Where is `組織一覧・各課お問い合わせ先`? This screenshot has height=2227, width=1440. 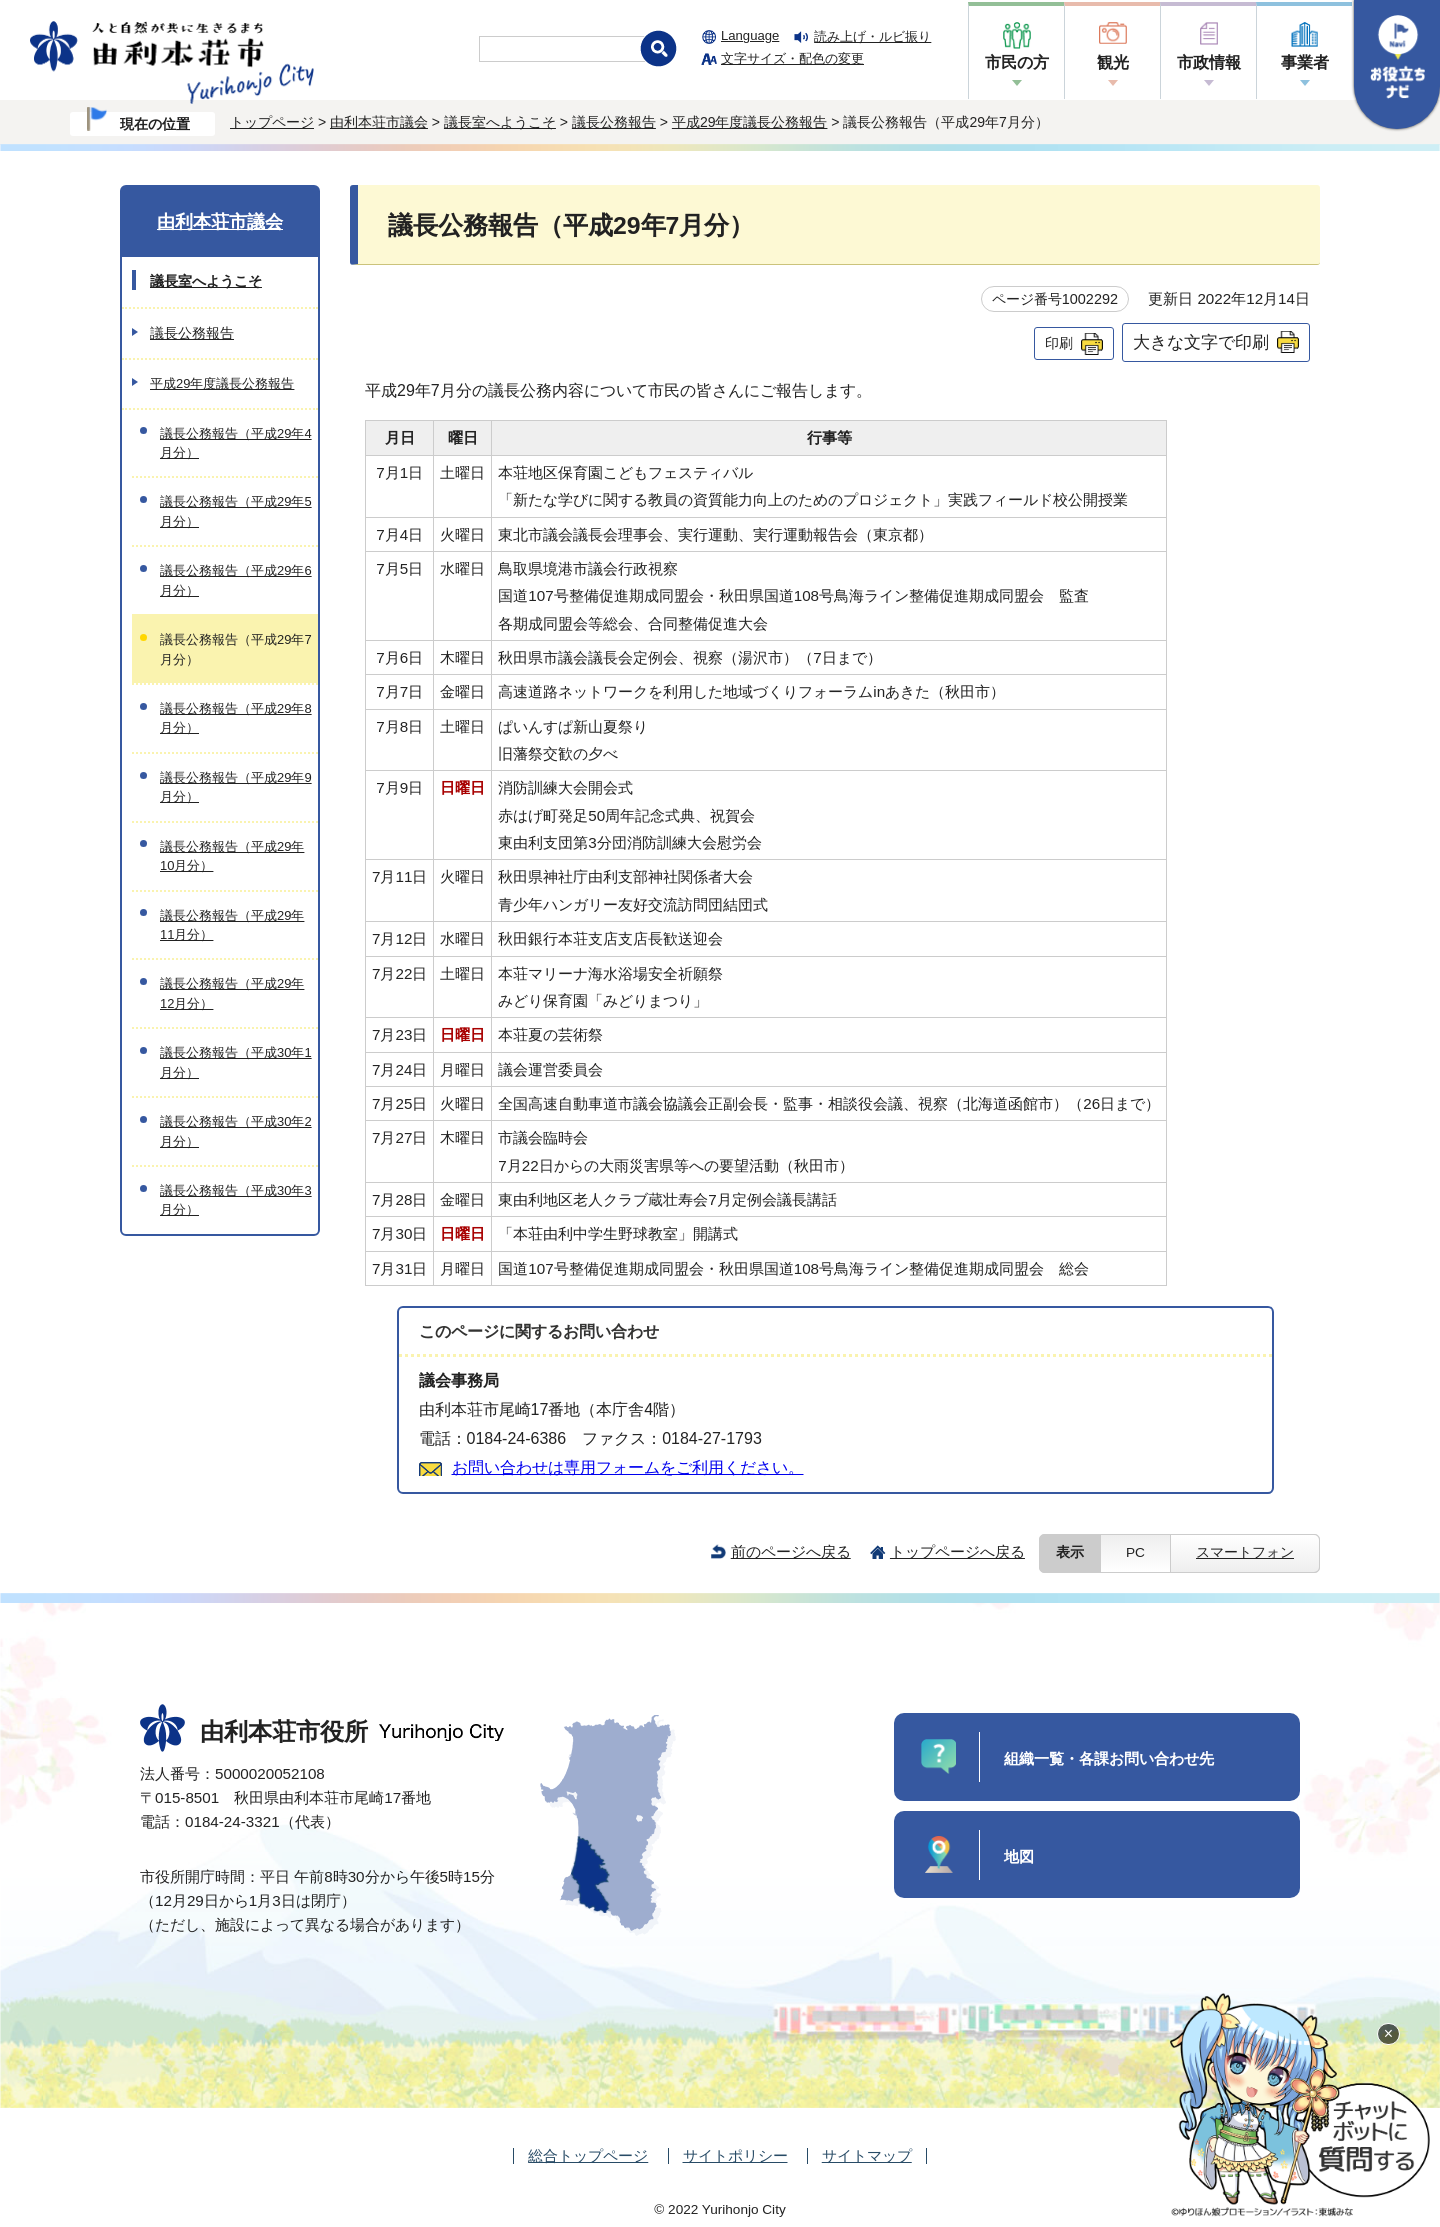
組織一覧・各課お問い合わせ先 is located at coordinates (1109, 1758).